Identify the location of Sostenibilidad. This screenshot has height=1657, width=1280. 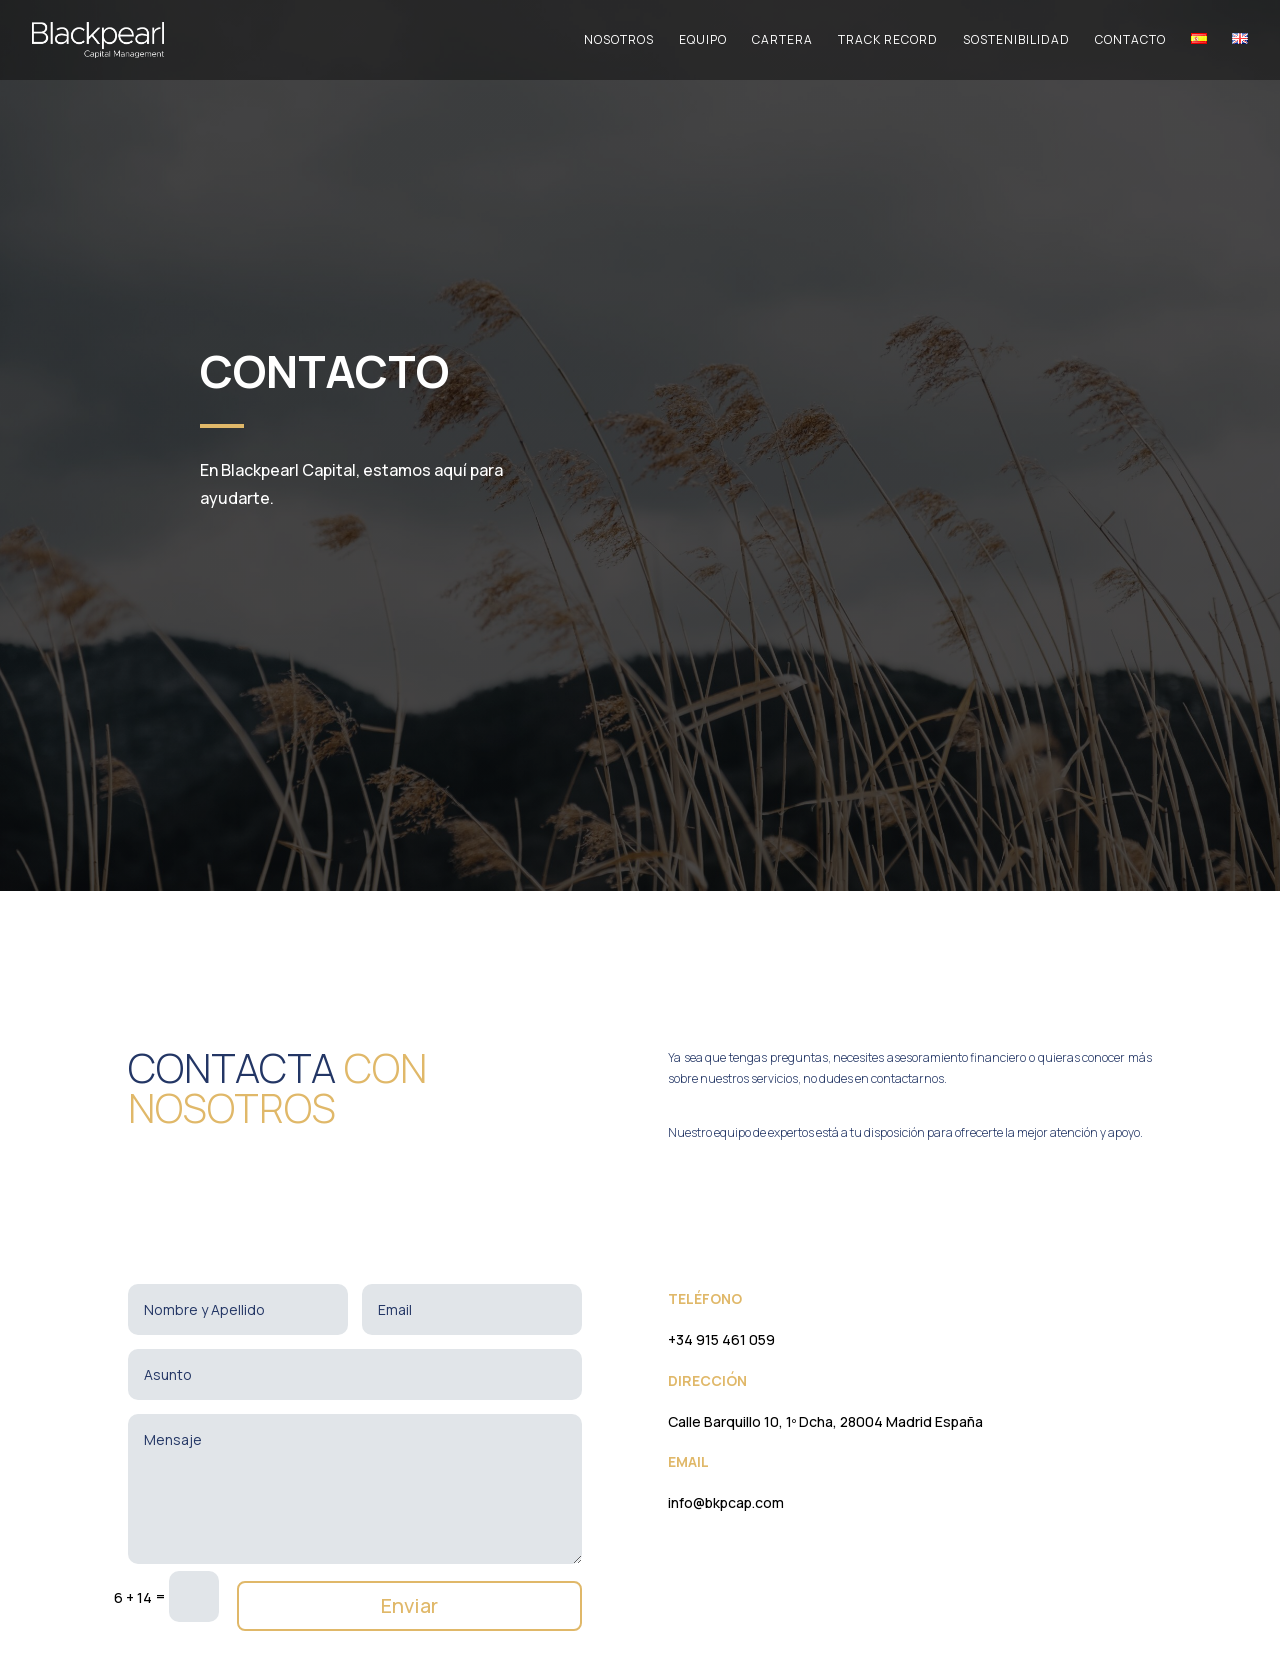
(1016, 40).